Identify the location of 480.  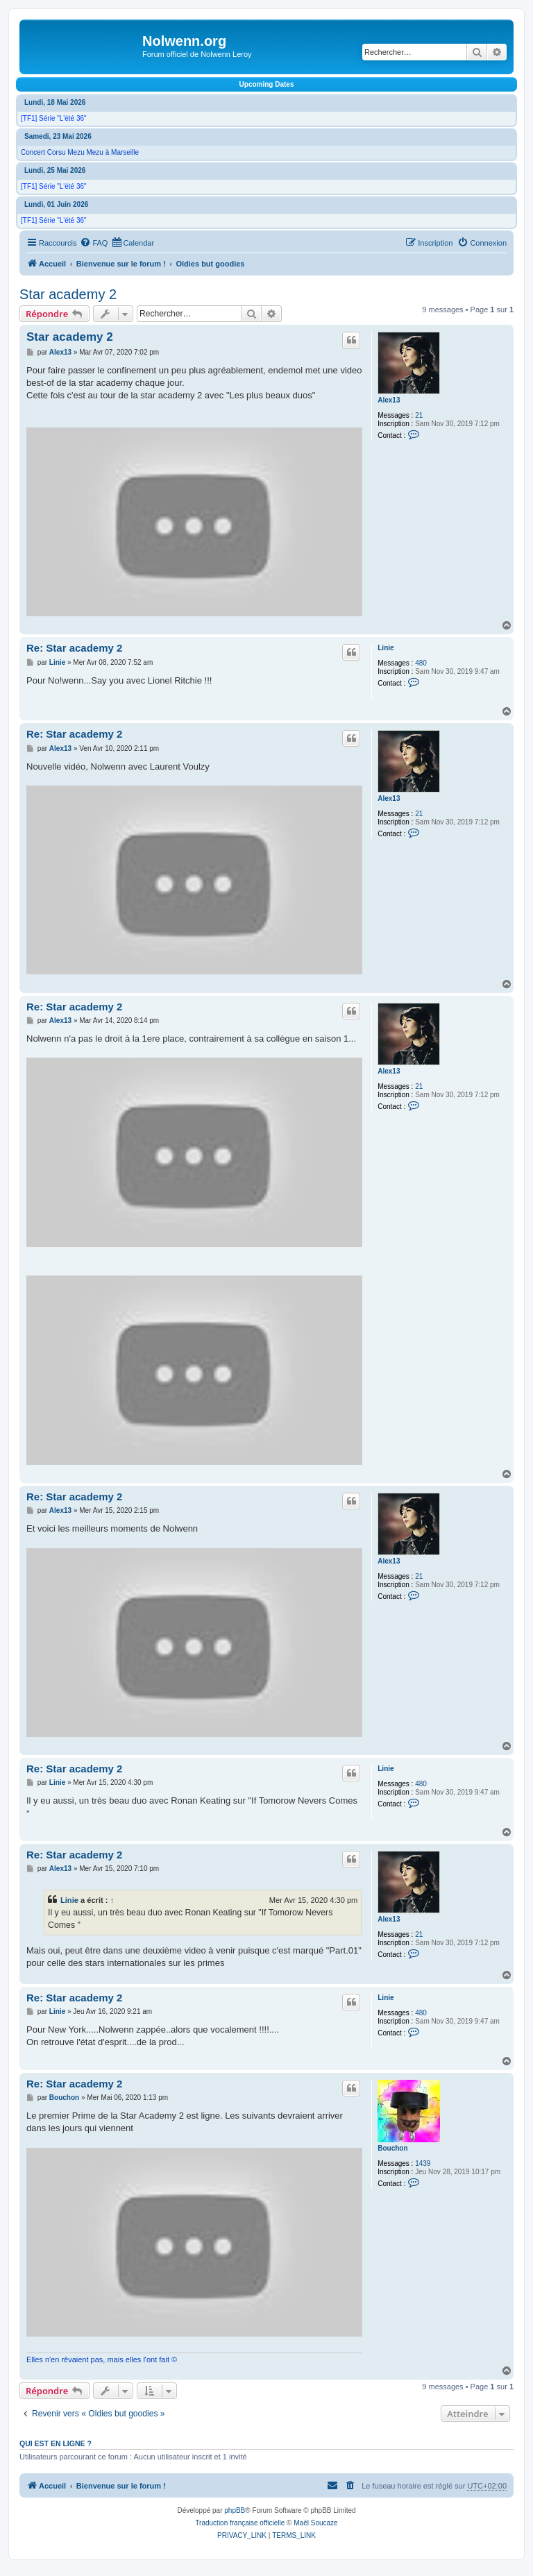
(421, 663).